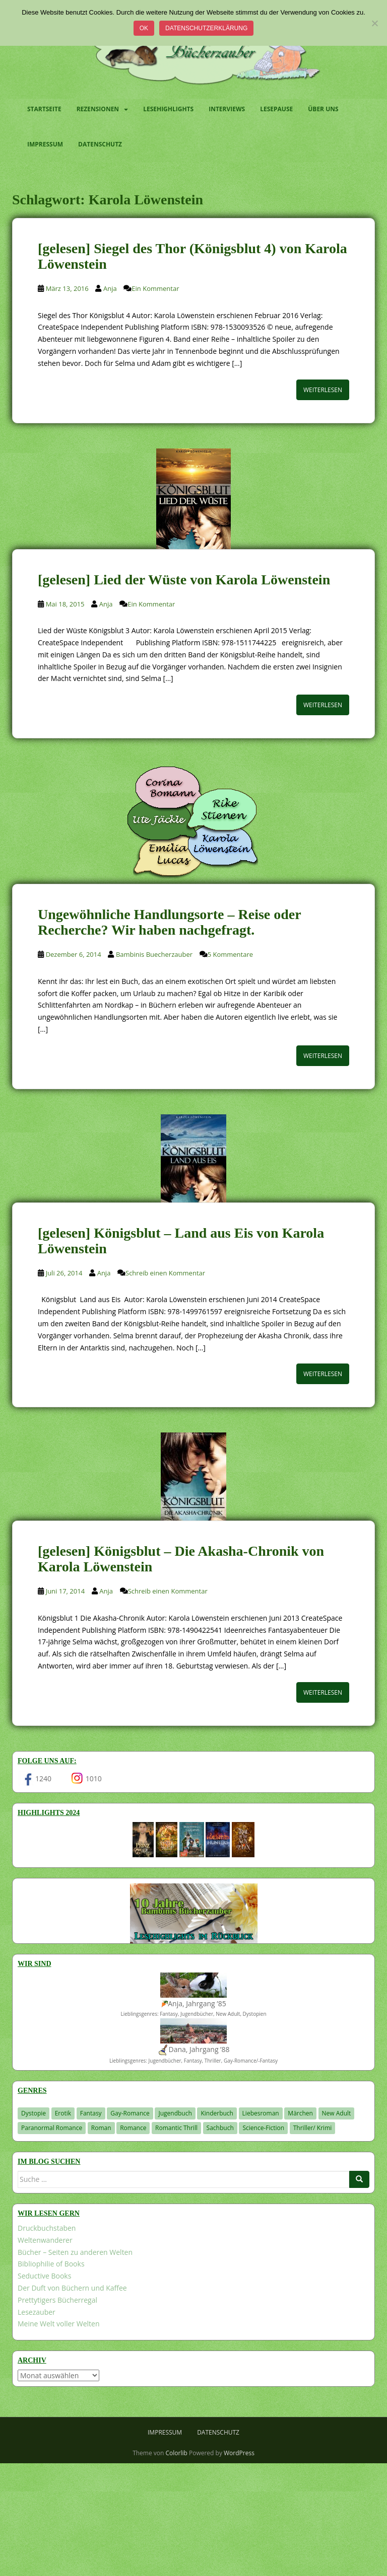 The image size is (387, 2576). What do you see at coordinates (260, 2113) in the screenshot?
I see `Liebesroman [Liebesroman (715 Einträge)]` at bounding box center [260, 2113].